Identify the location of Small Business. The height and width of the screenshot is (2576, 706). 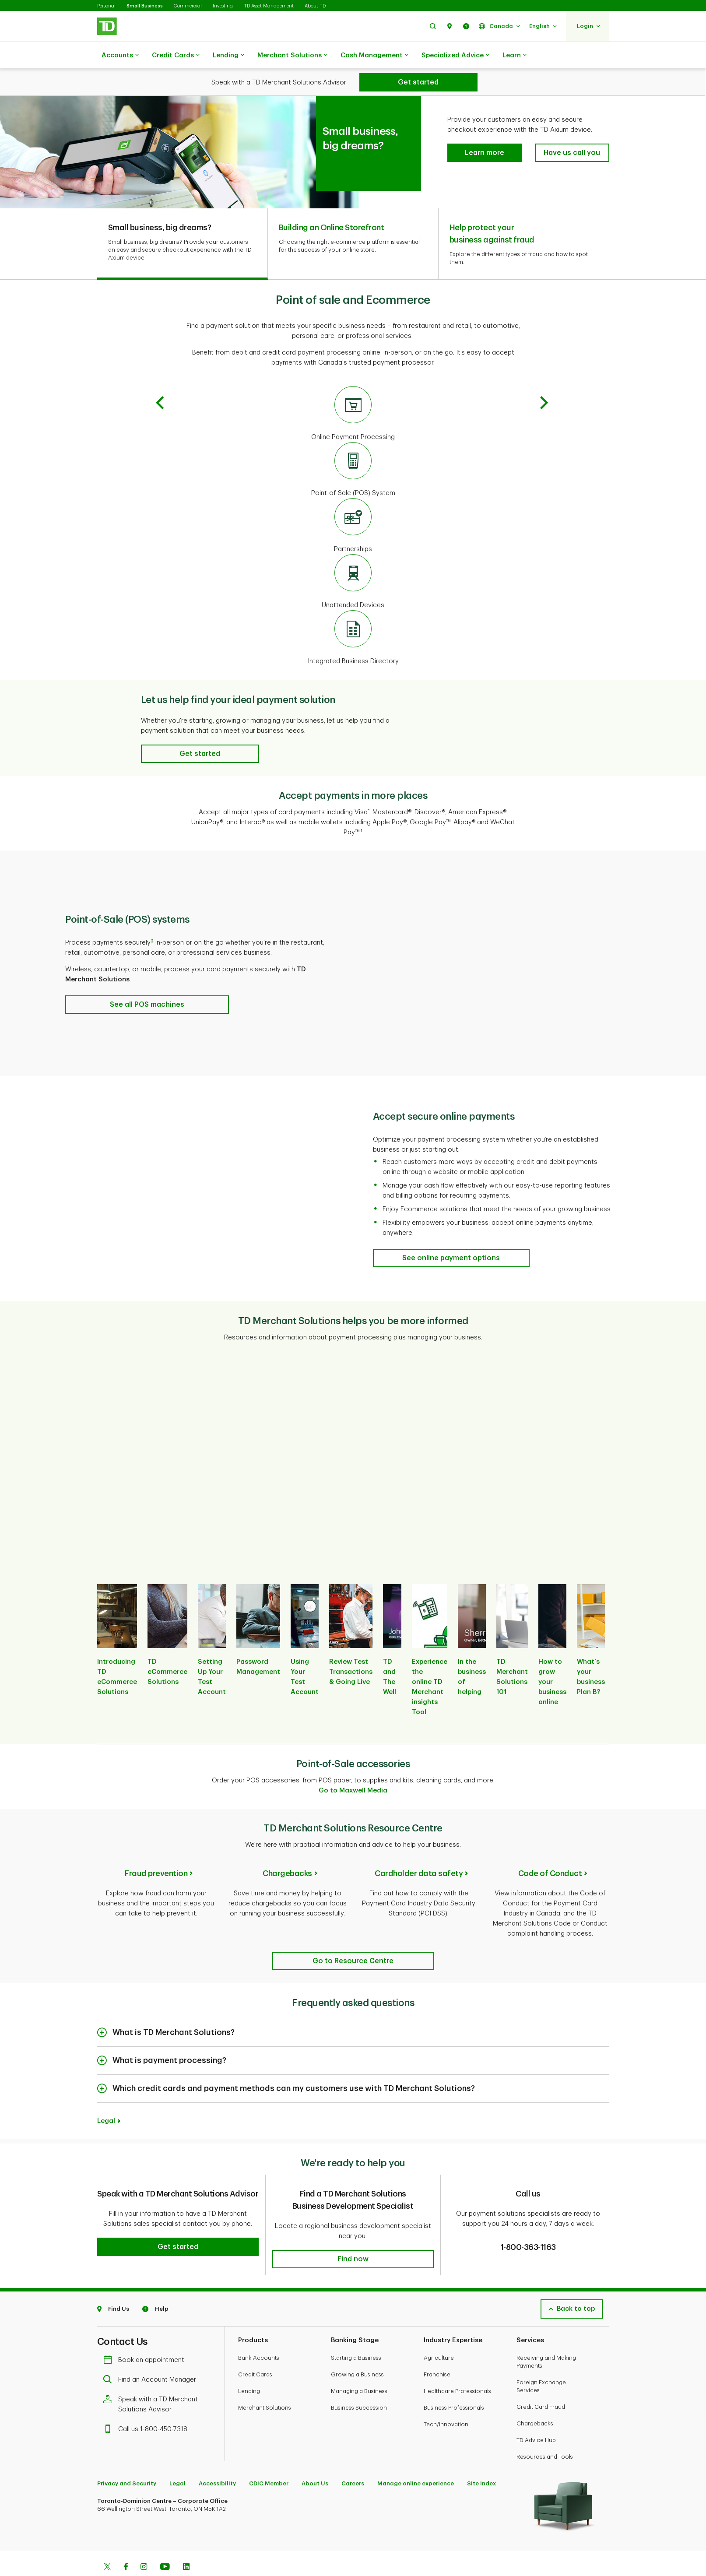
(144, 6).